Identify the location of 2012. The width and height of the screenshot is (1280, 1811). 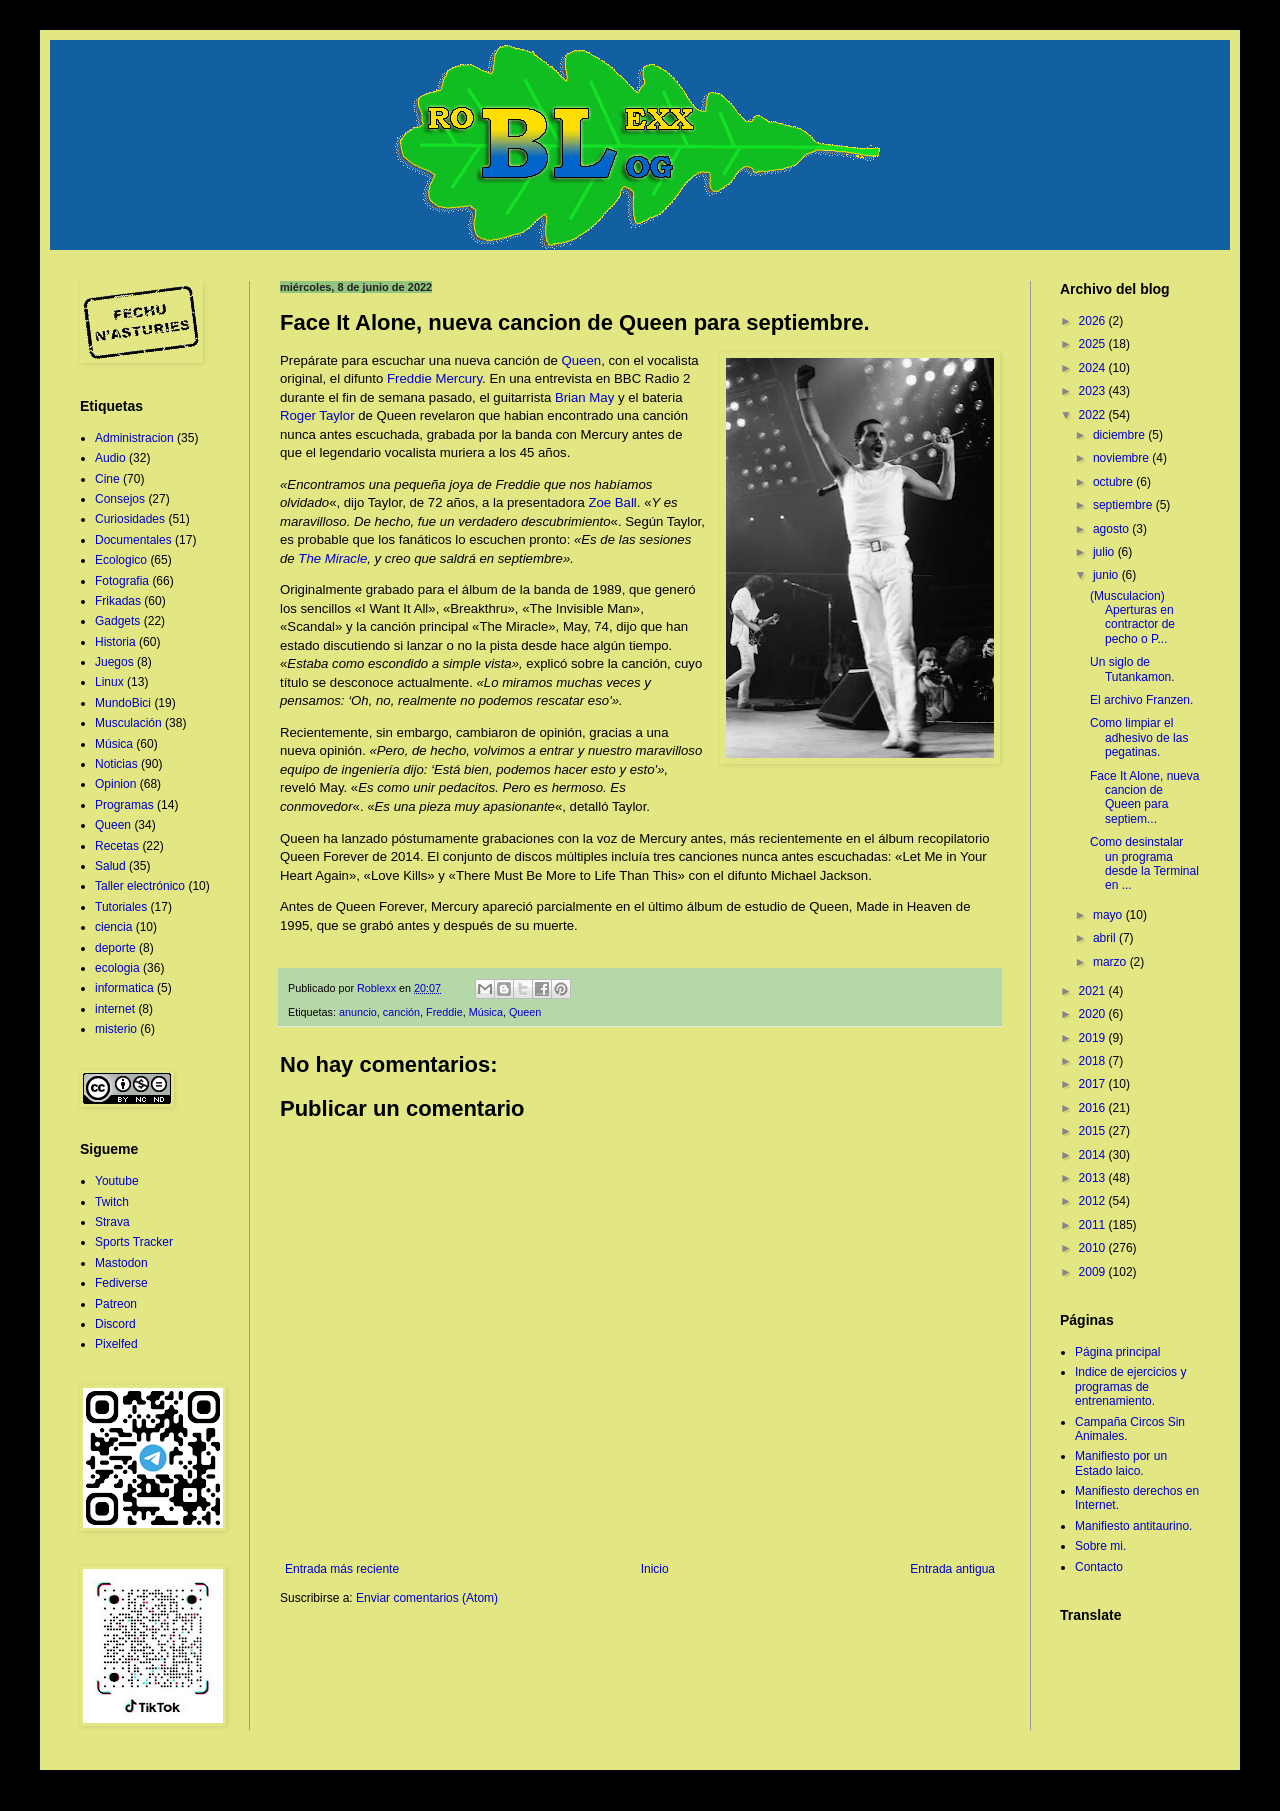
(1094, 1201).